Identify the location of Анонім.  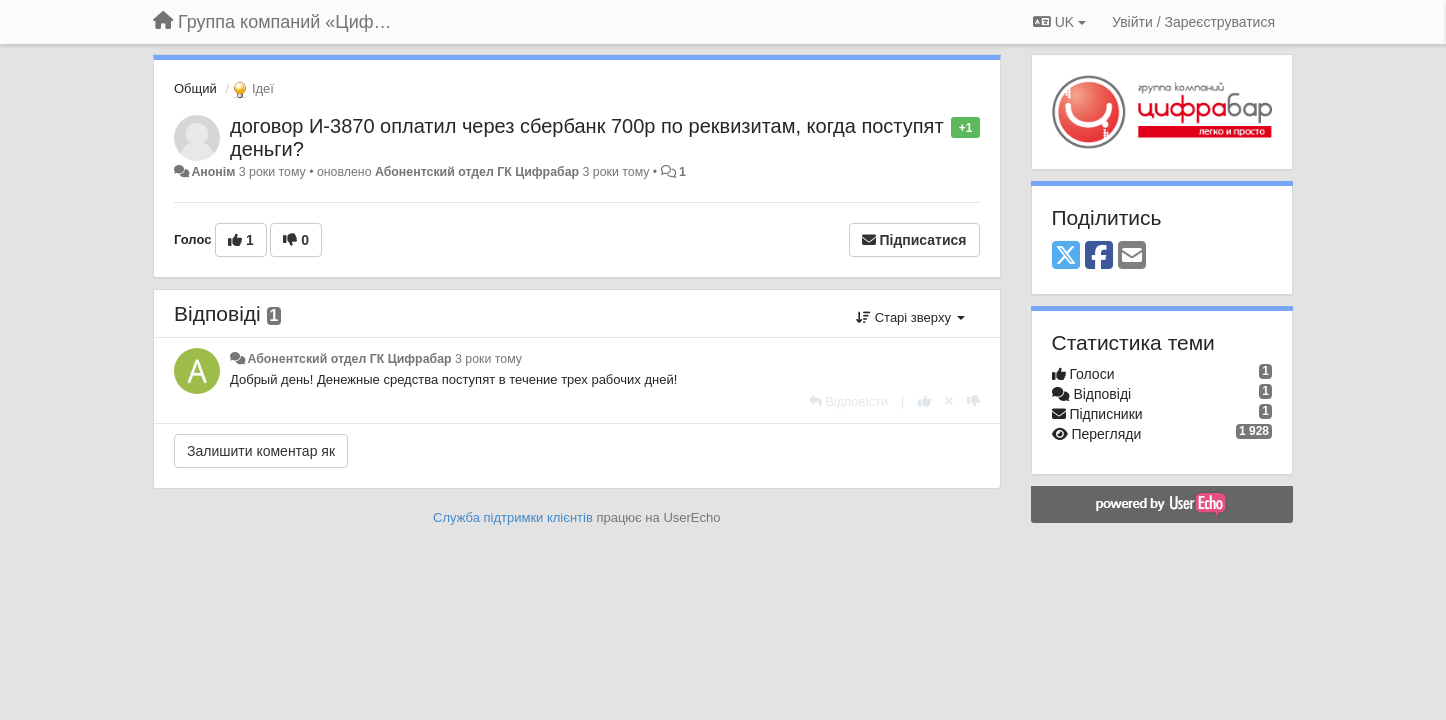
(213, 172).